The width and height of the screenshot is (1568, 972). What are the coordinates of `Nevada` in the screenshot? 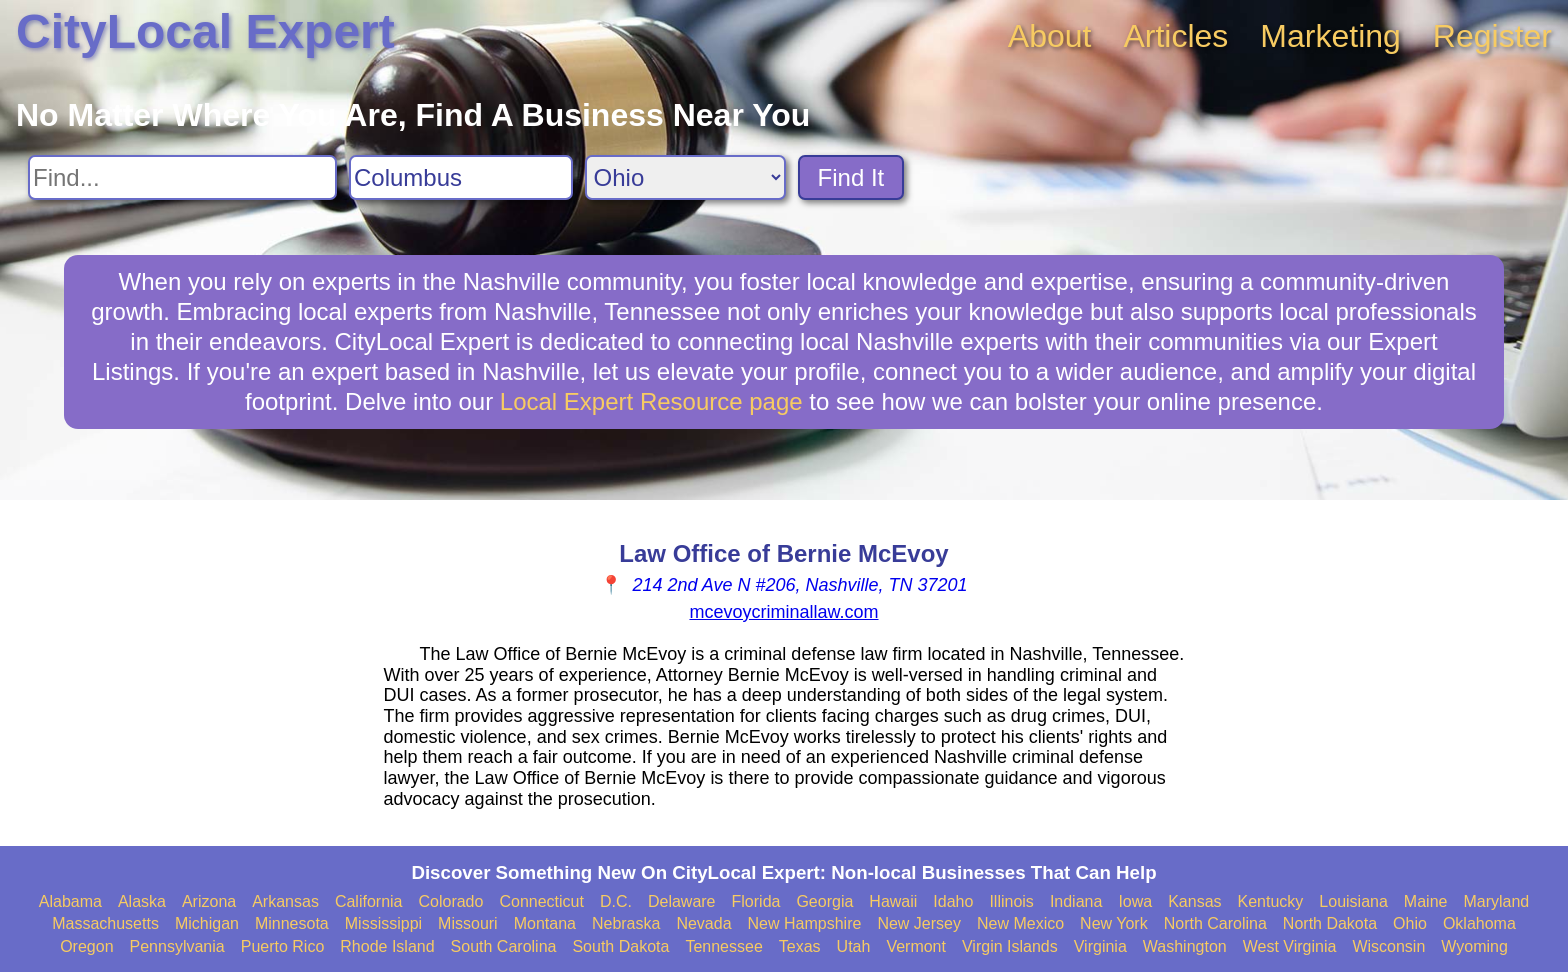 It's located at (703, 923).